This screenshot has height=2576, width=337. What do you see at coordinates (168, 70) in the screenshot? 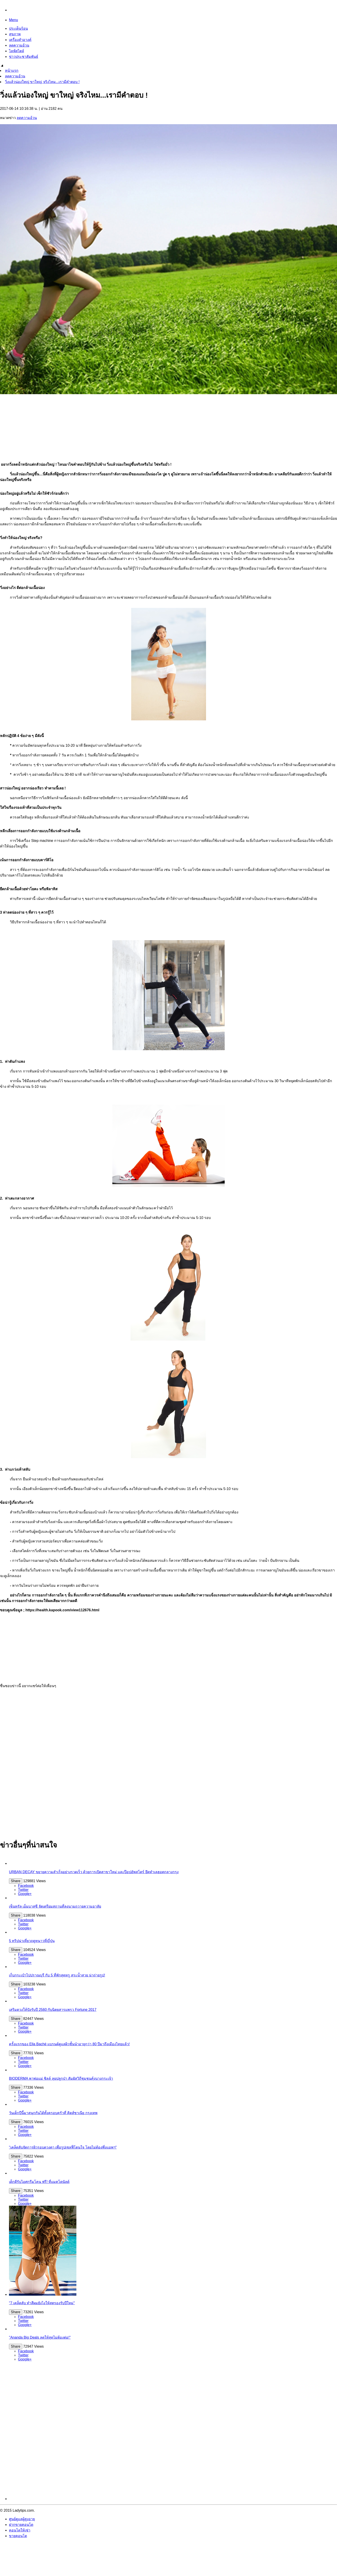
I see `[menuitem]` at bounding box center [168, 70].